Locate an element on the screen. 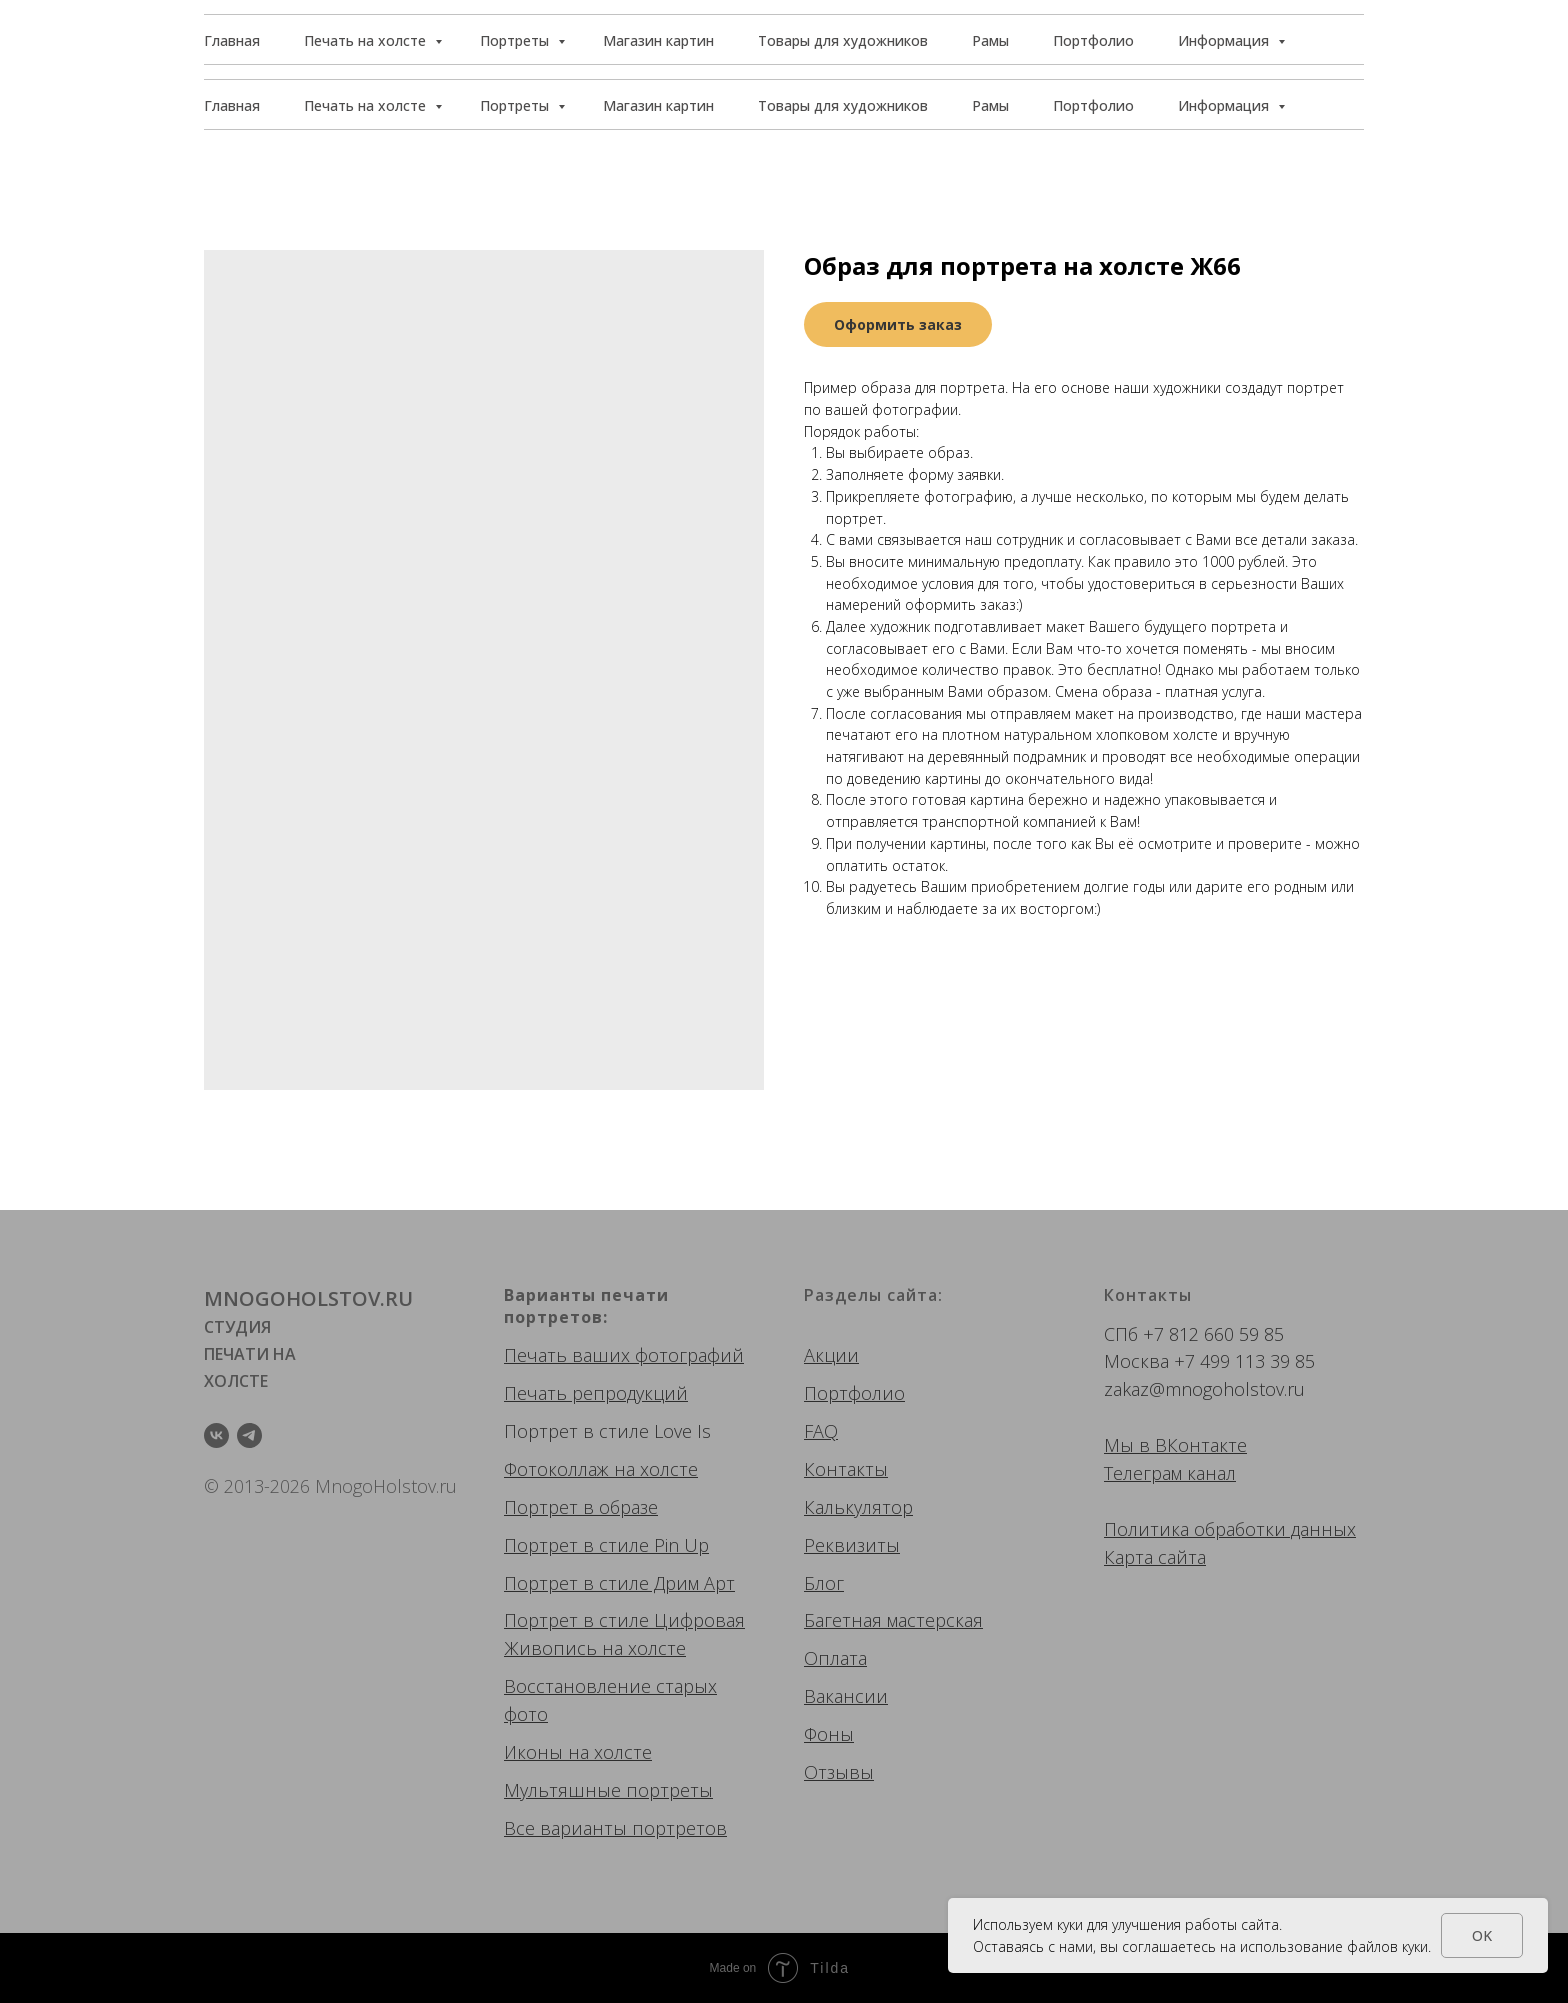  Магазин картин is located at coordinates (658, 105).